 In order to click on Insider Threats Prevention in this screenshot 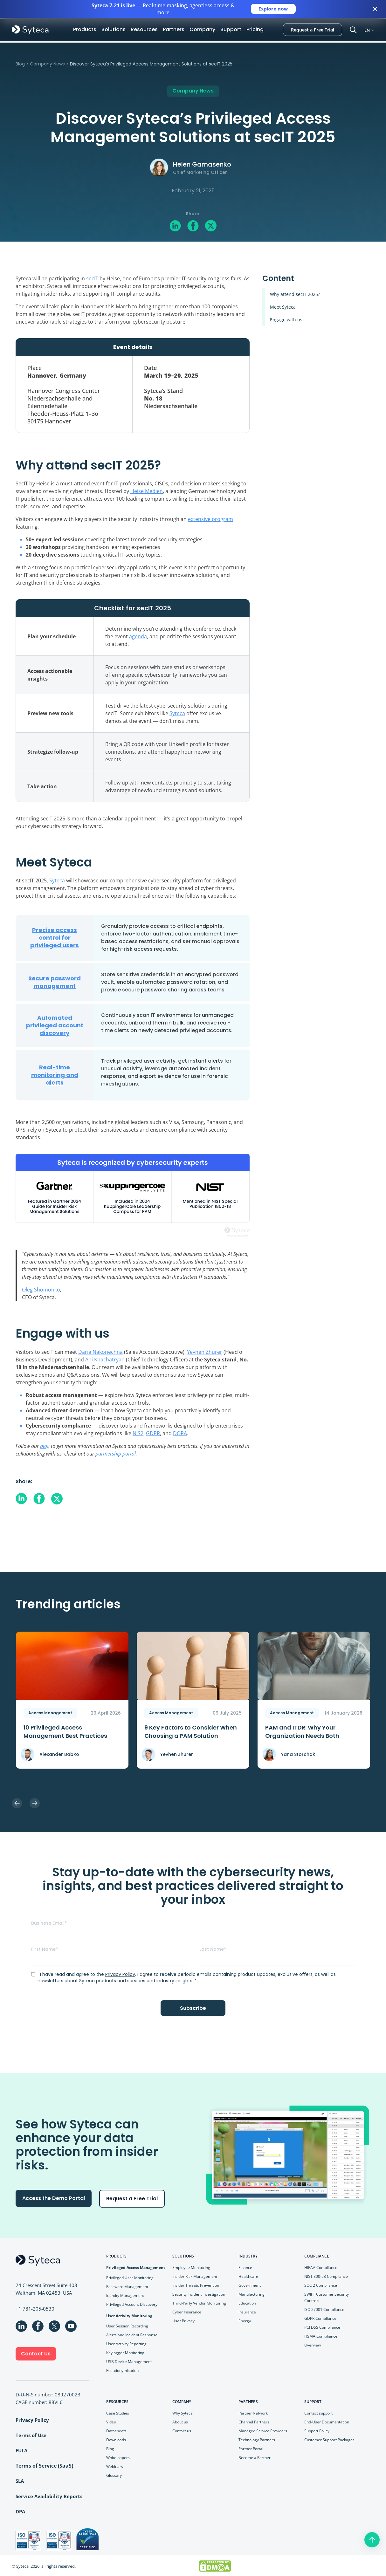, I will do `click(195, 2284)`.